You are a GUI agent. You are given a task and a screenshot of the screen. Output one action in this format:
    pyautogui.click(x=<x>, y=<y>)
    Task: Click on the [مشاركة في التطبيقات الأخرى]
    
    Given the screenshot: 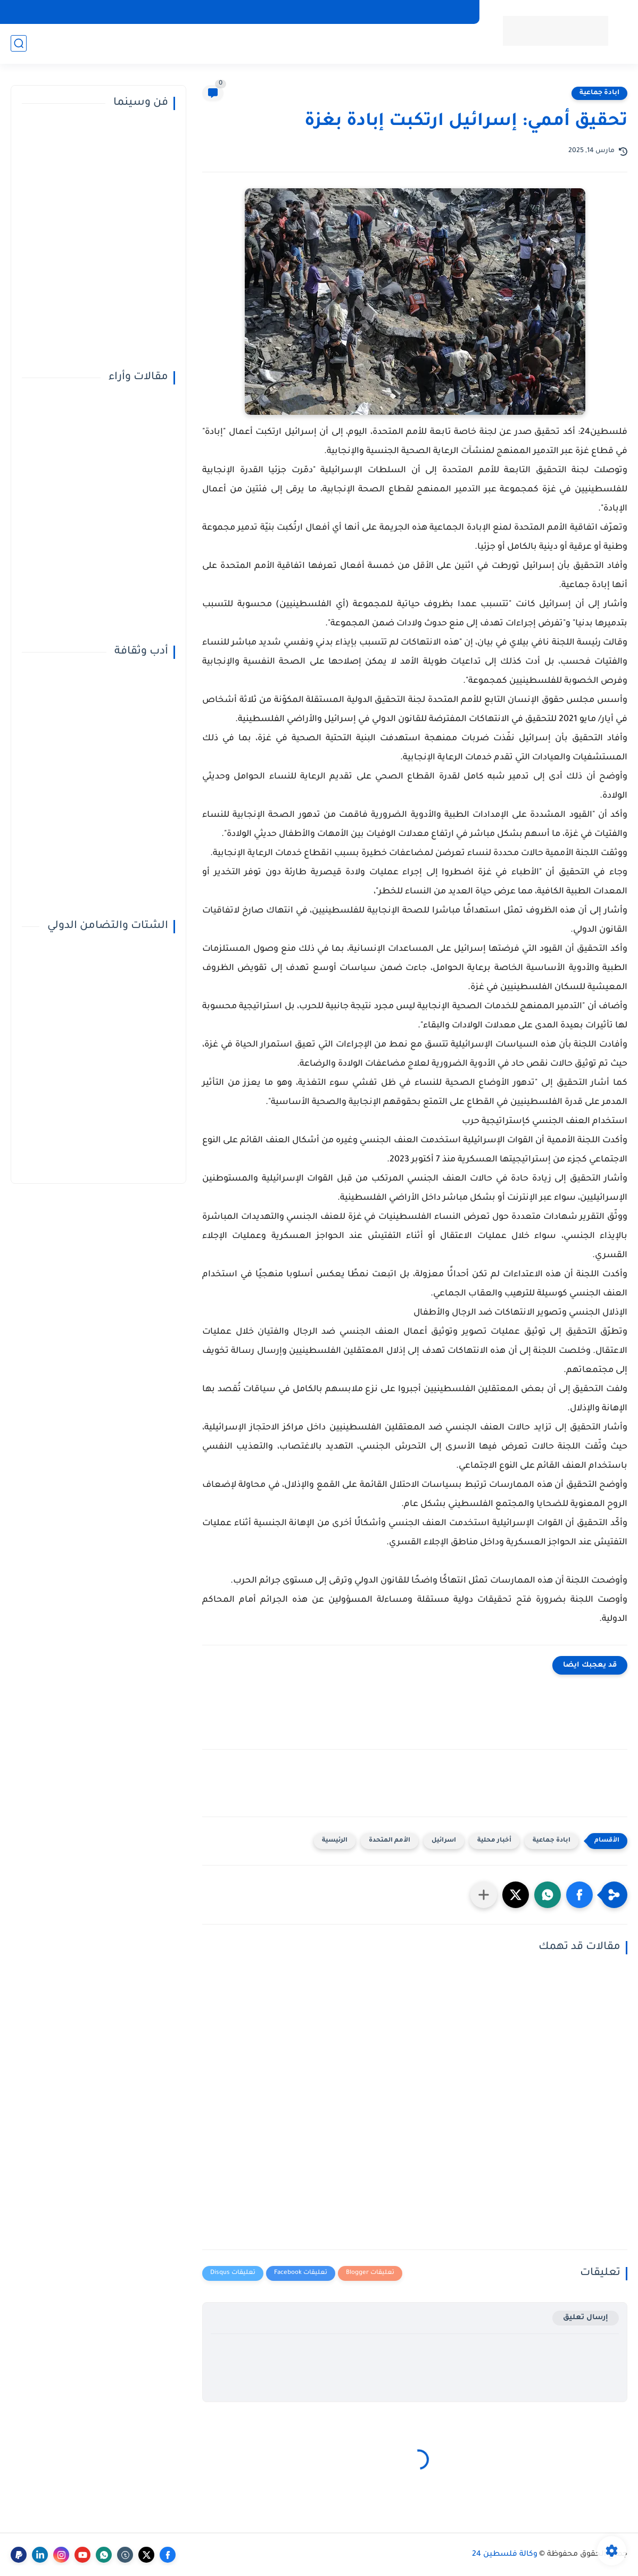 What is the action you would take?
    pyautogui.click(x=483, y=1894)
    